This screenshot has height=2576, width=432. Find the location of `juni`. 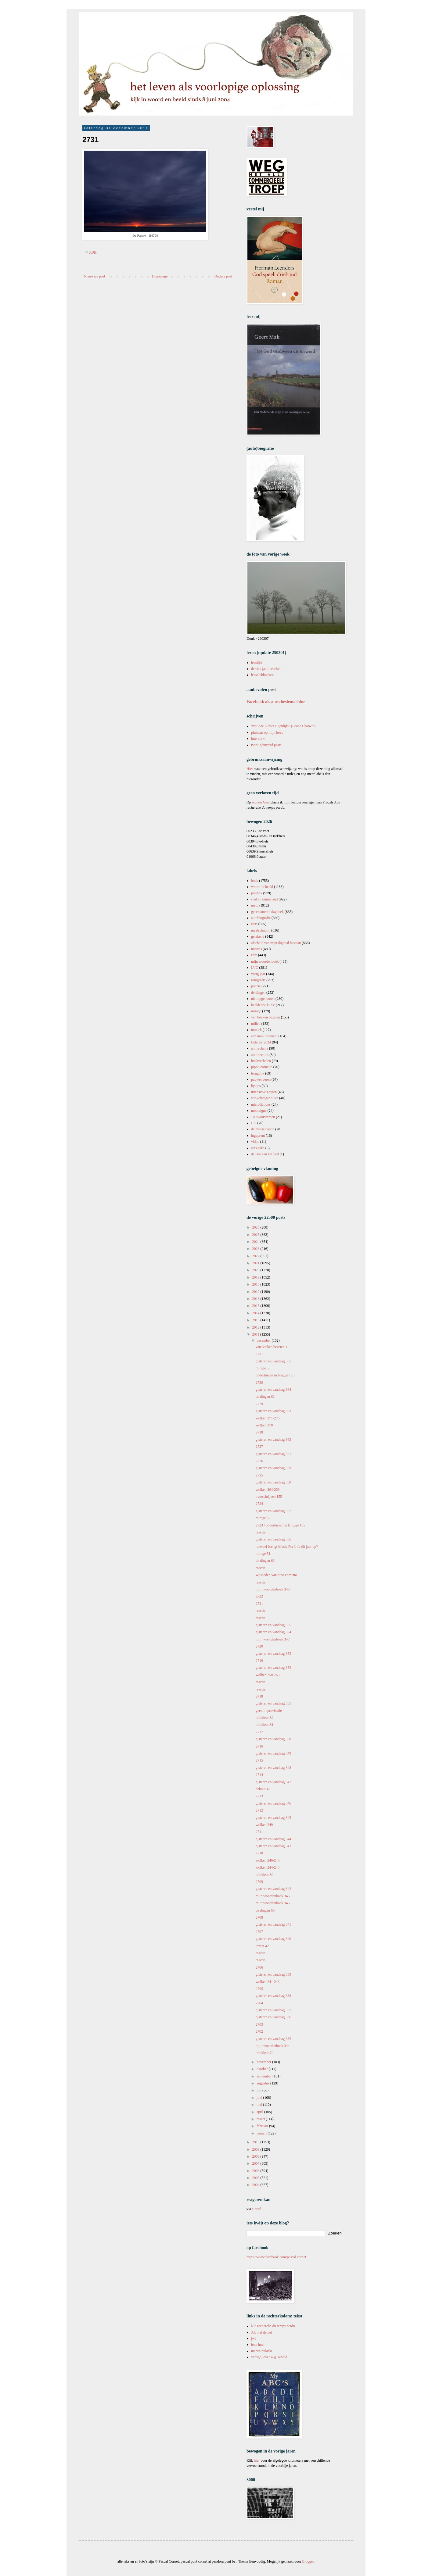

juni is located at coordinates (260, 2097).